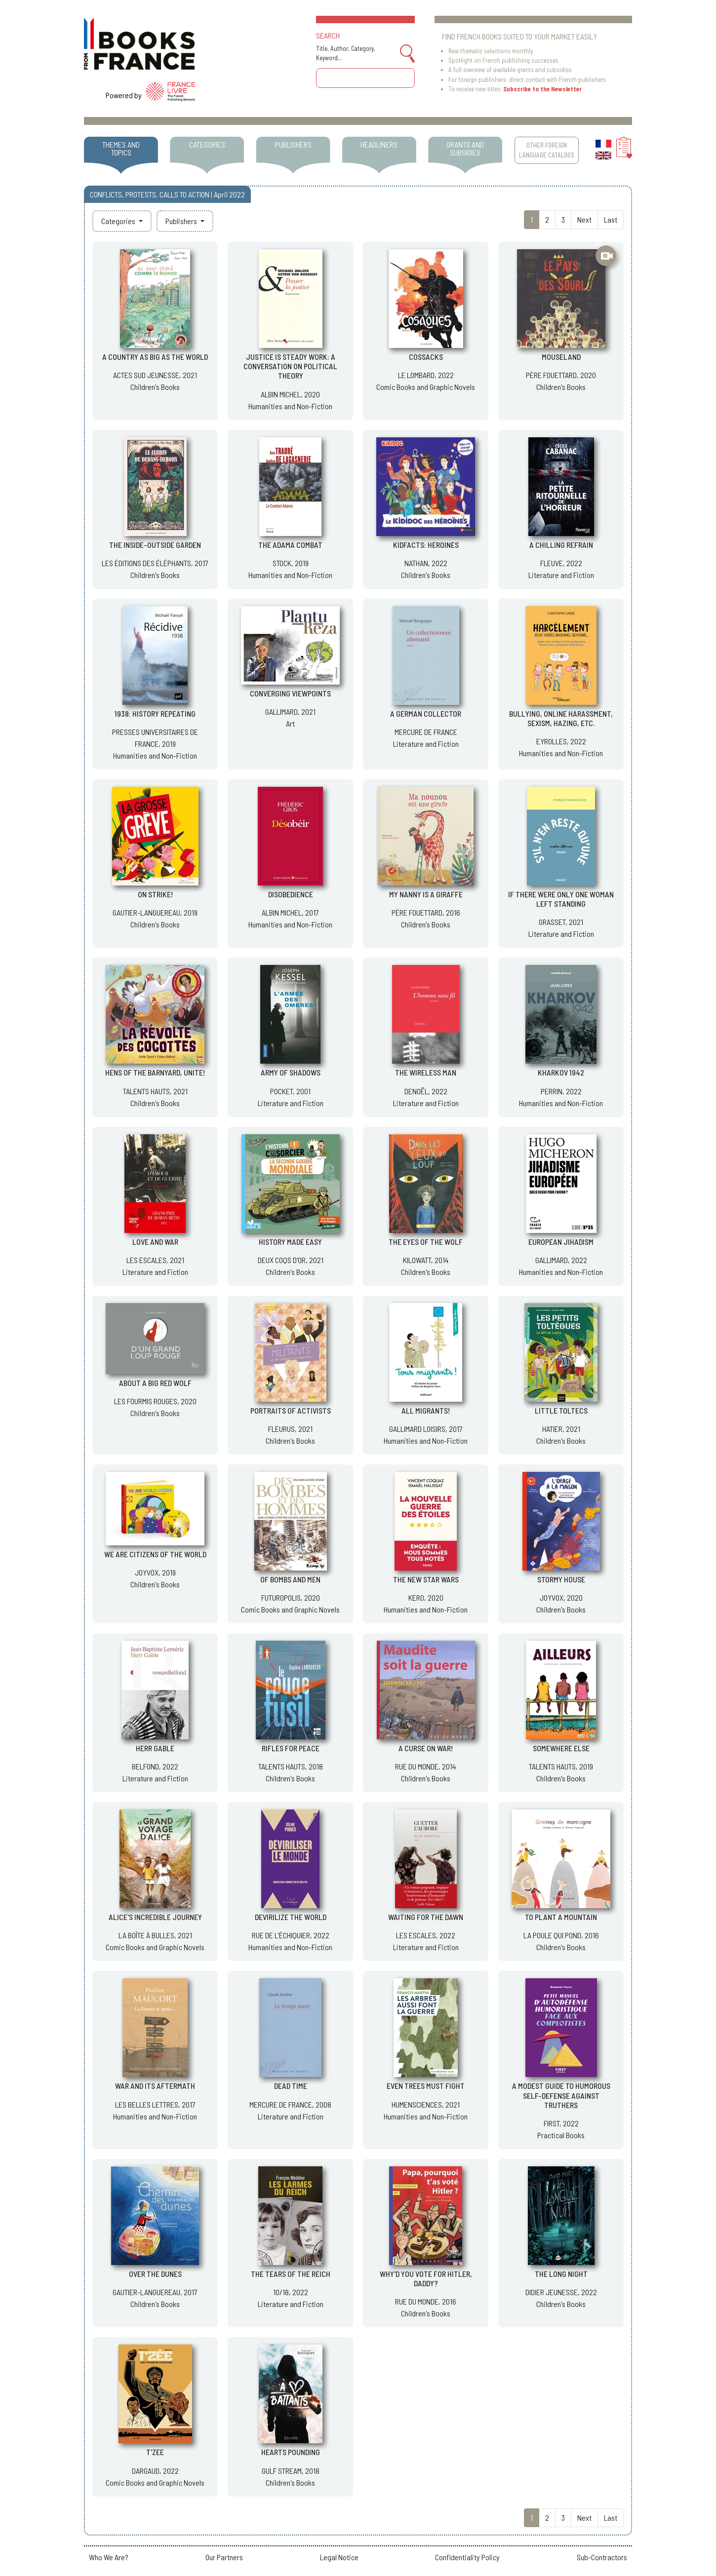 The height and width of the screenshot is (2576, 716). What do you see at coordinates (561, 574) in the screenshot?
I see `Literature and Fiction` at bounding box center [561, 574].